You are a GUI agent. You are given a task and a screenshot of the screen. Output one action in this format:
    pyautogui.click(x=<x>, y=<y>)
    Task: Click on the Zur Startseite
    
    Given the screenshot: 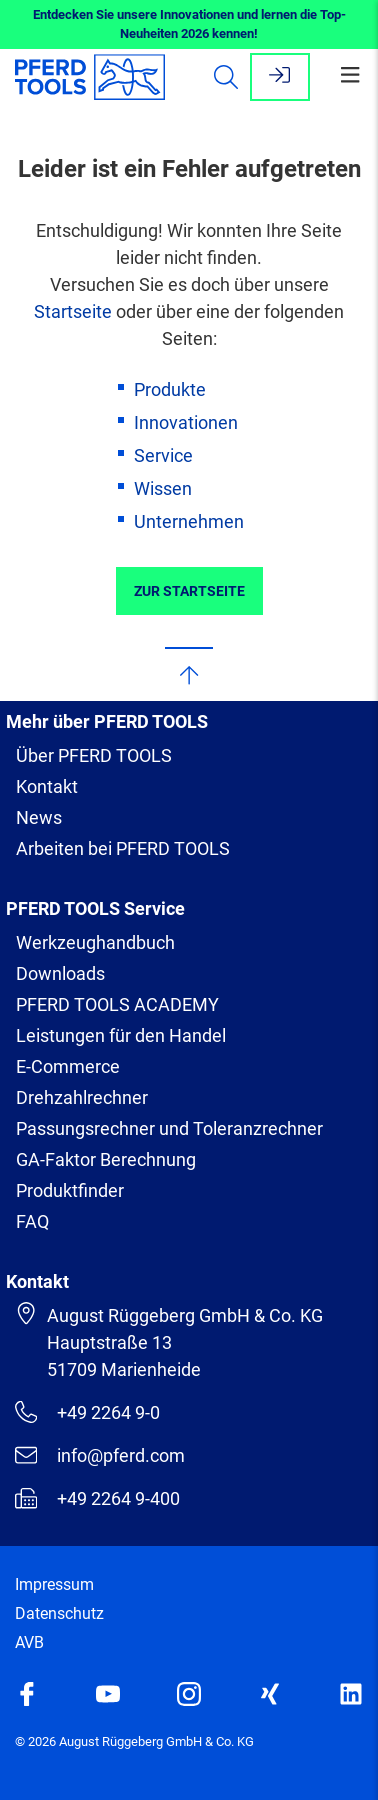 What is the action you would take?
    pyautogui.click(x=189, y=591)
    